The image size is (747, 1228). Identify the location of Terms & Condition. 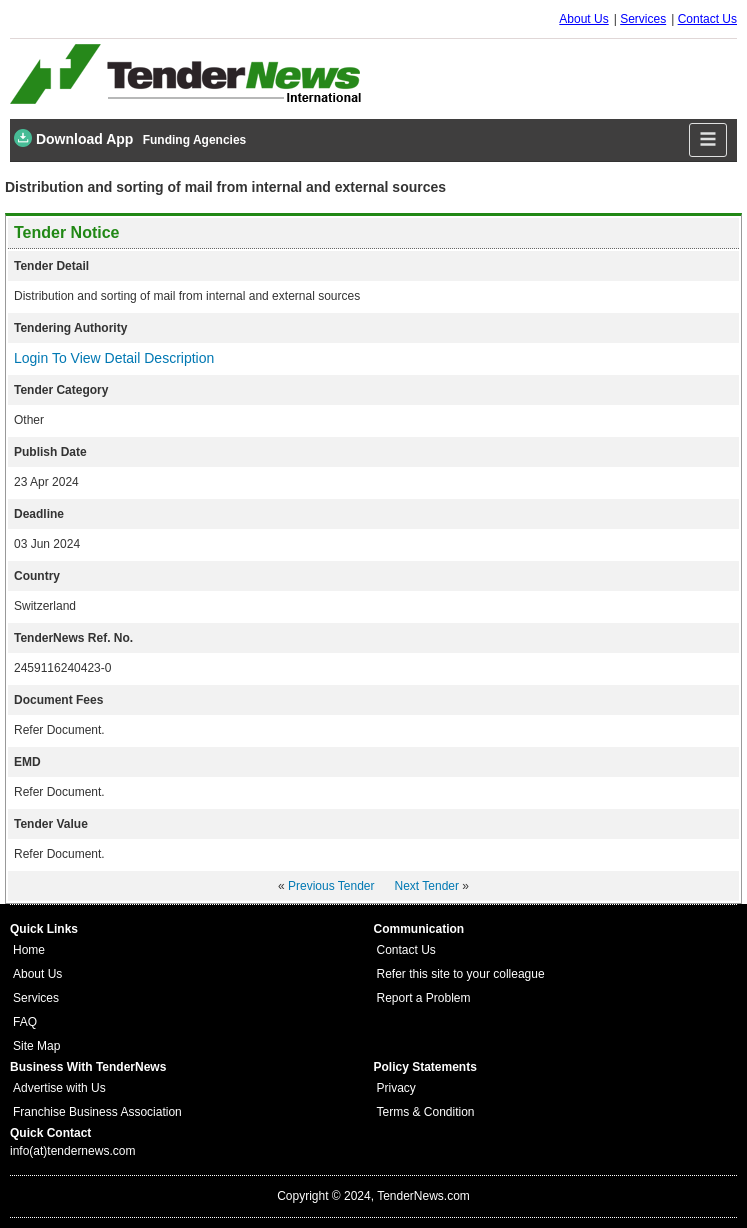
(426, 1112).